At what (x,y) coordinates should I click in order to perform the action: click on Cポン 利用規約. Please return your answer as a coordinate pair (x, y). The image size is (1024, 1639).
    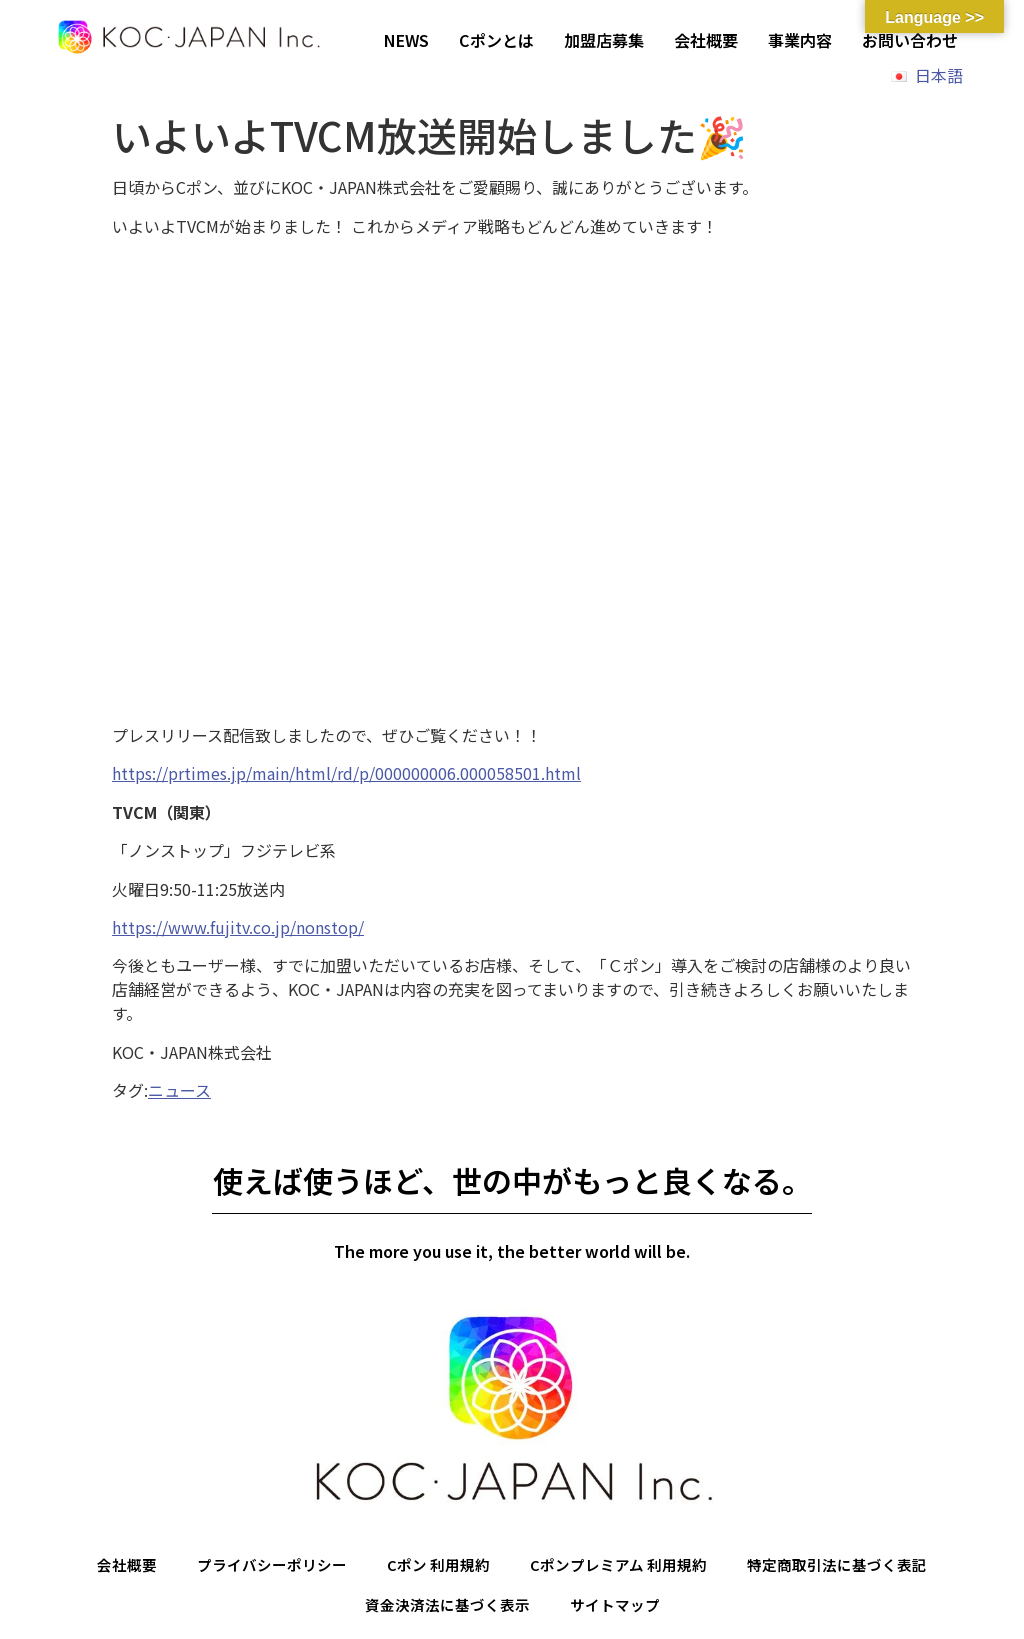
    Looking at the image, I should click on (433, 1566).